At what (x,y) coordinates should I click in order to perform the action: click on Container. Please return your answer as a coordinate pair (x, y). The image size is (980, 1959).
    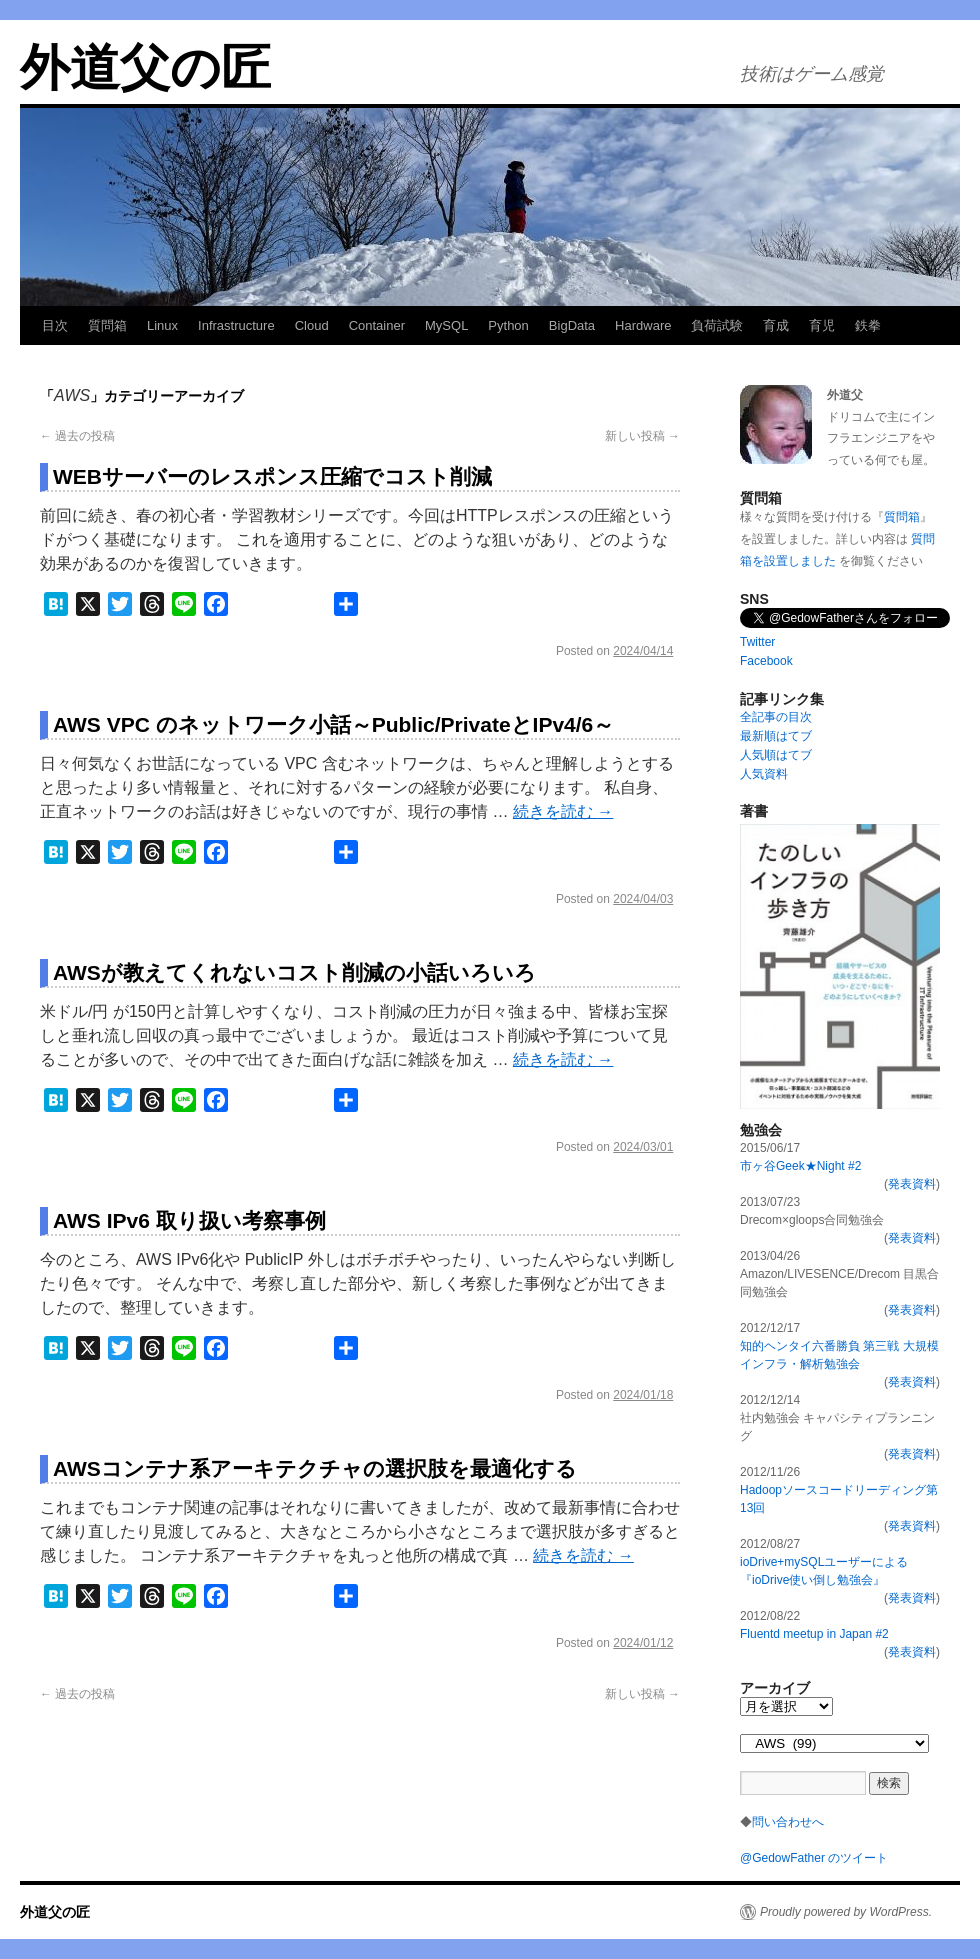
    Looking at the image, I should click on (377, 325).